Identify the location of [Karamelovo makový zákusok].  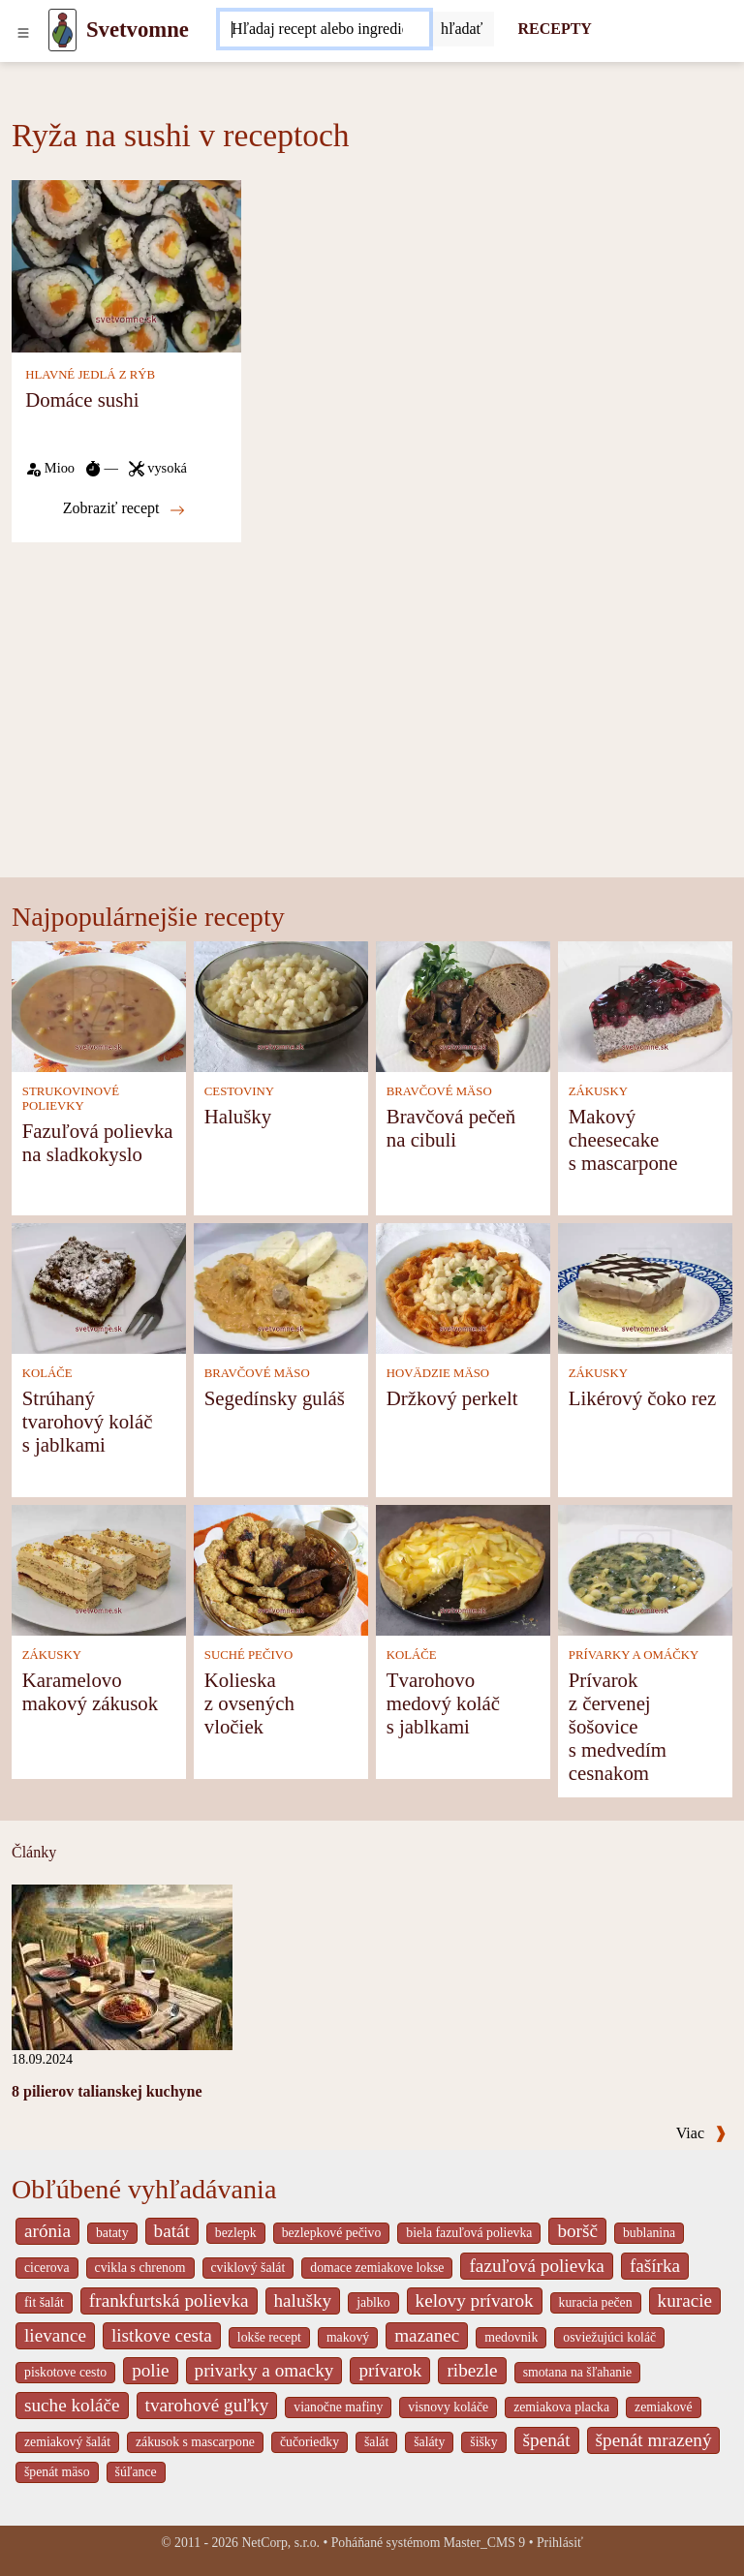
(99, 1568).